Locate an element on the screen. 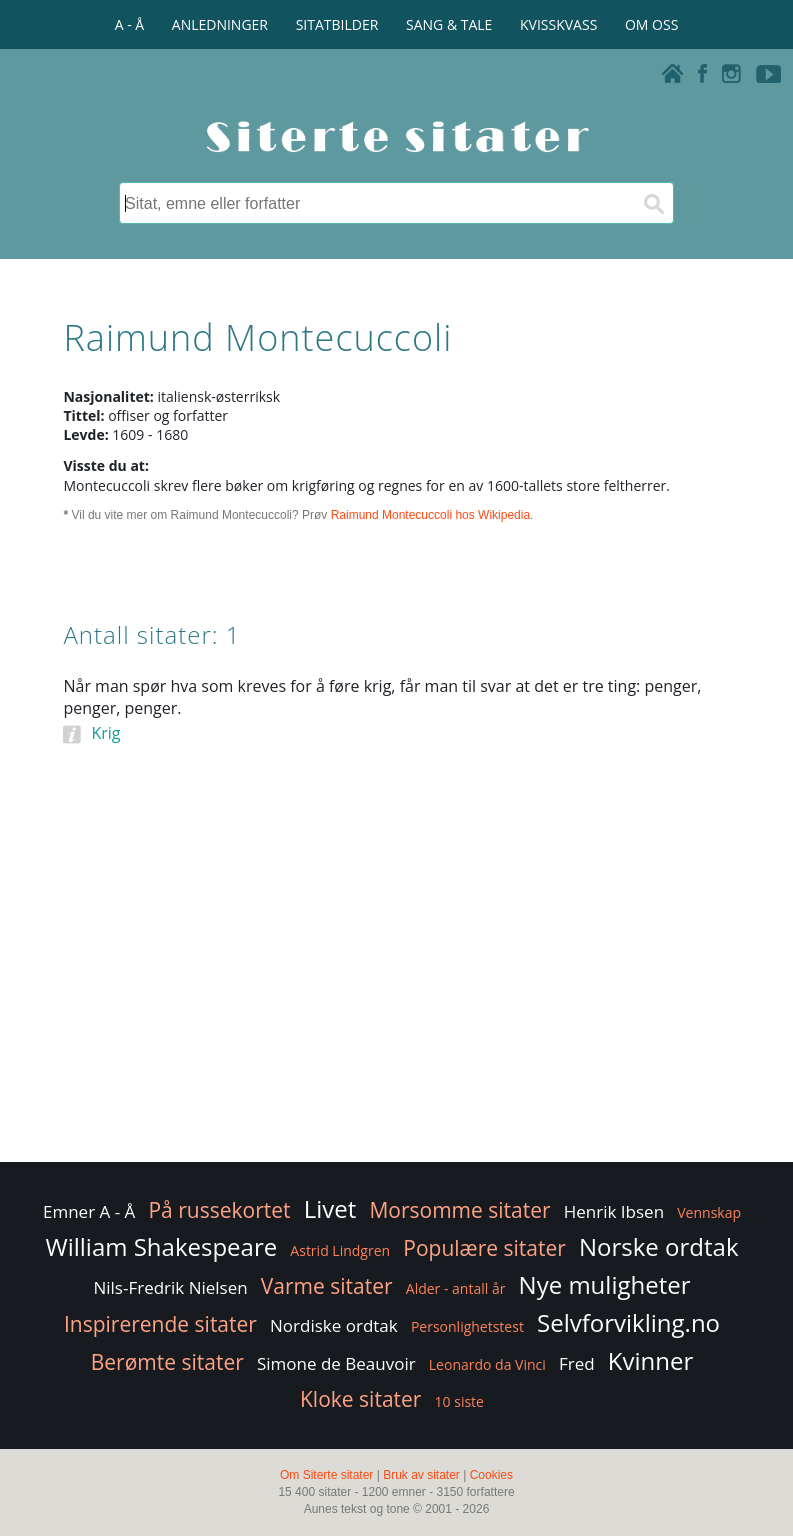 This screenshot has height=1536, width=793. Krig is located at coordinates (105, 733).